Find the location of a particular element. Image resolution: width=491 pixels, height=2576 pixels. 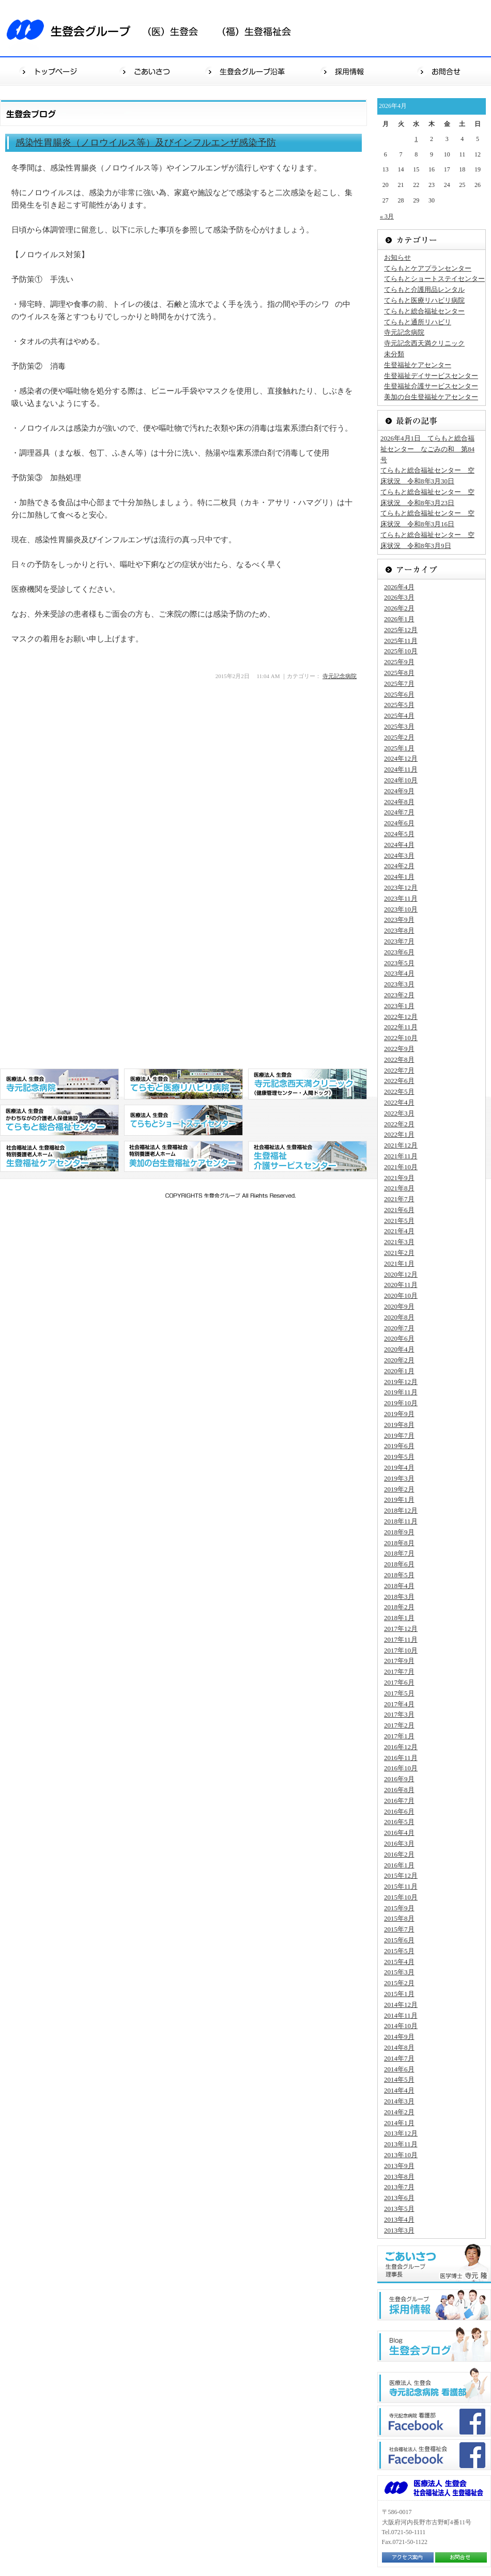

てらもと総合福祉センター is located at coordinates (424, 311).